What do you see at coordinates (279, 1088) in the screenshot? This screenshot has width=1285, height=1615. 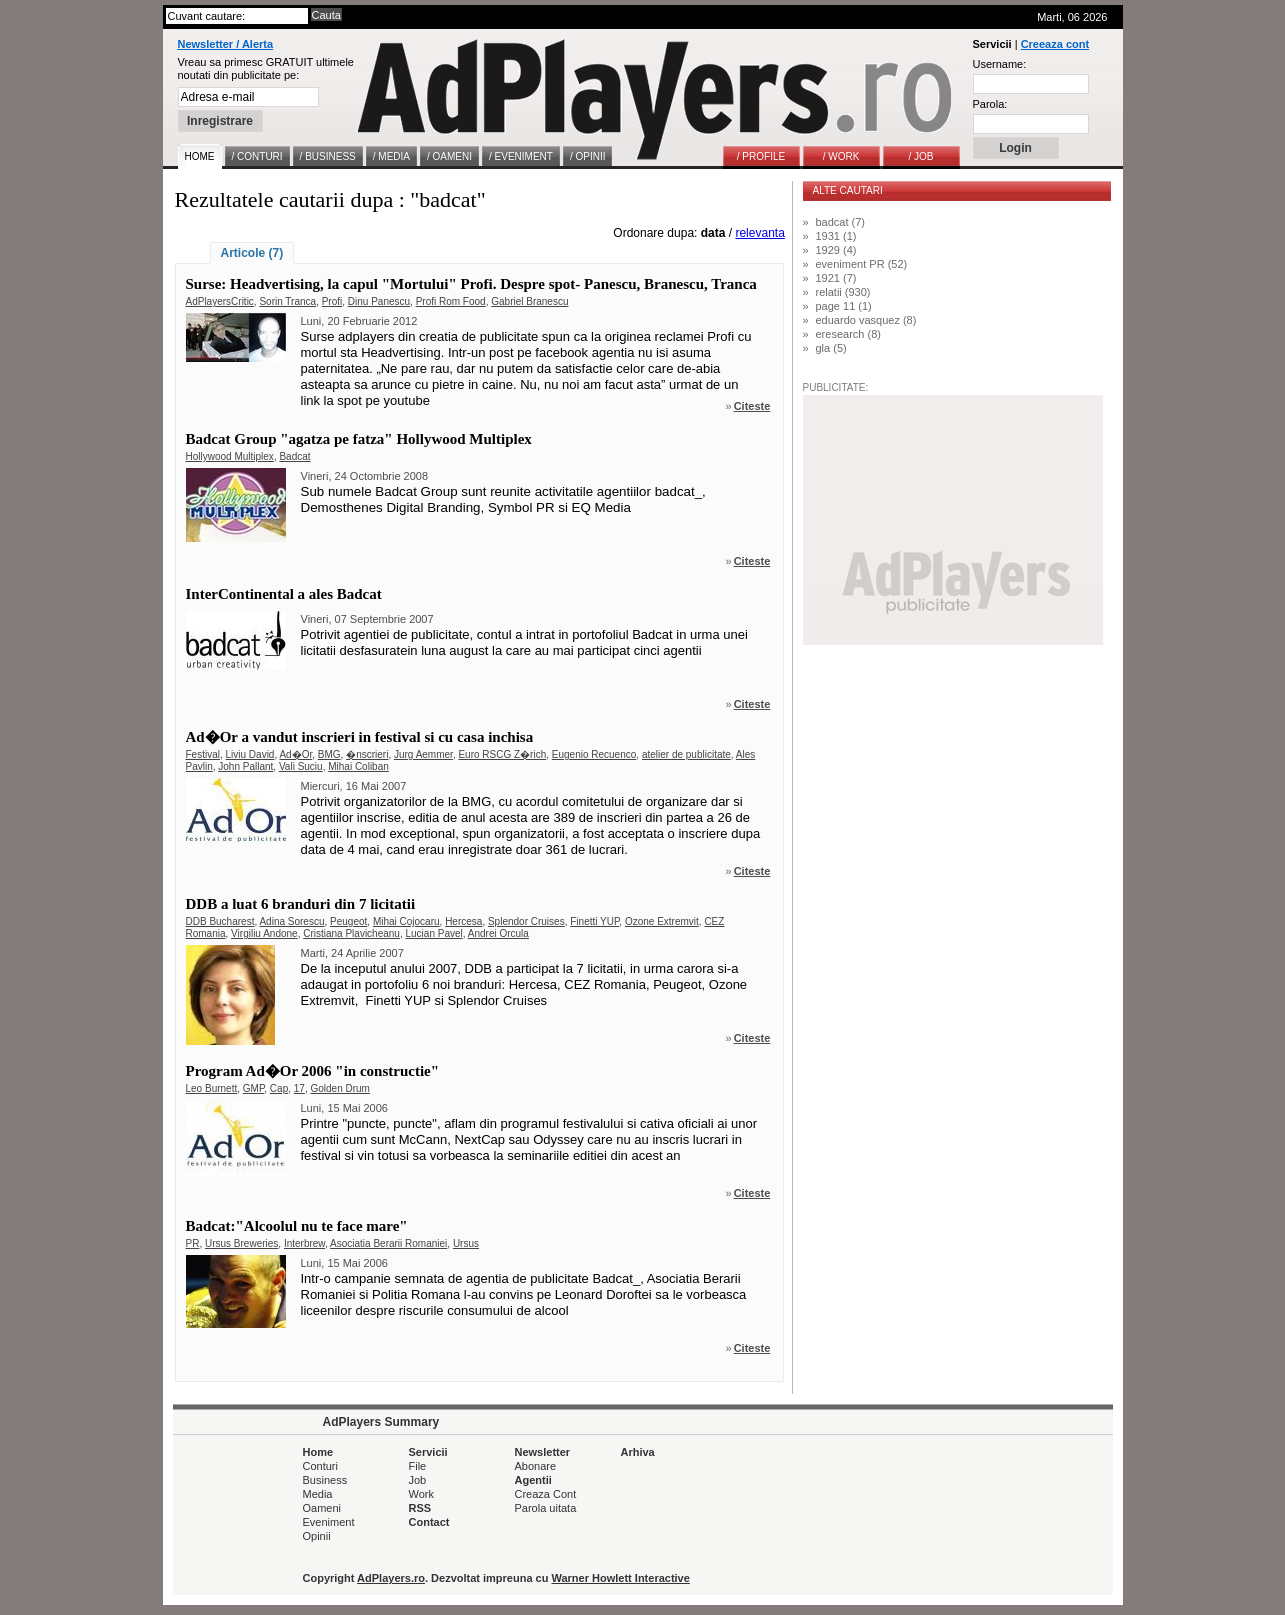 I see `Cap` at bounding box center [279, 1088].